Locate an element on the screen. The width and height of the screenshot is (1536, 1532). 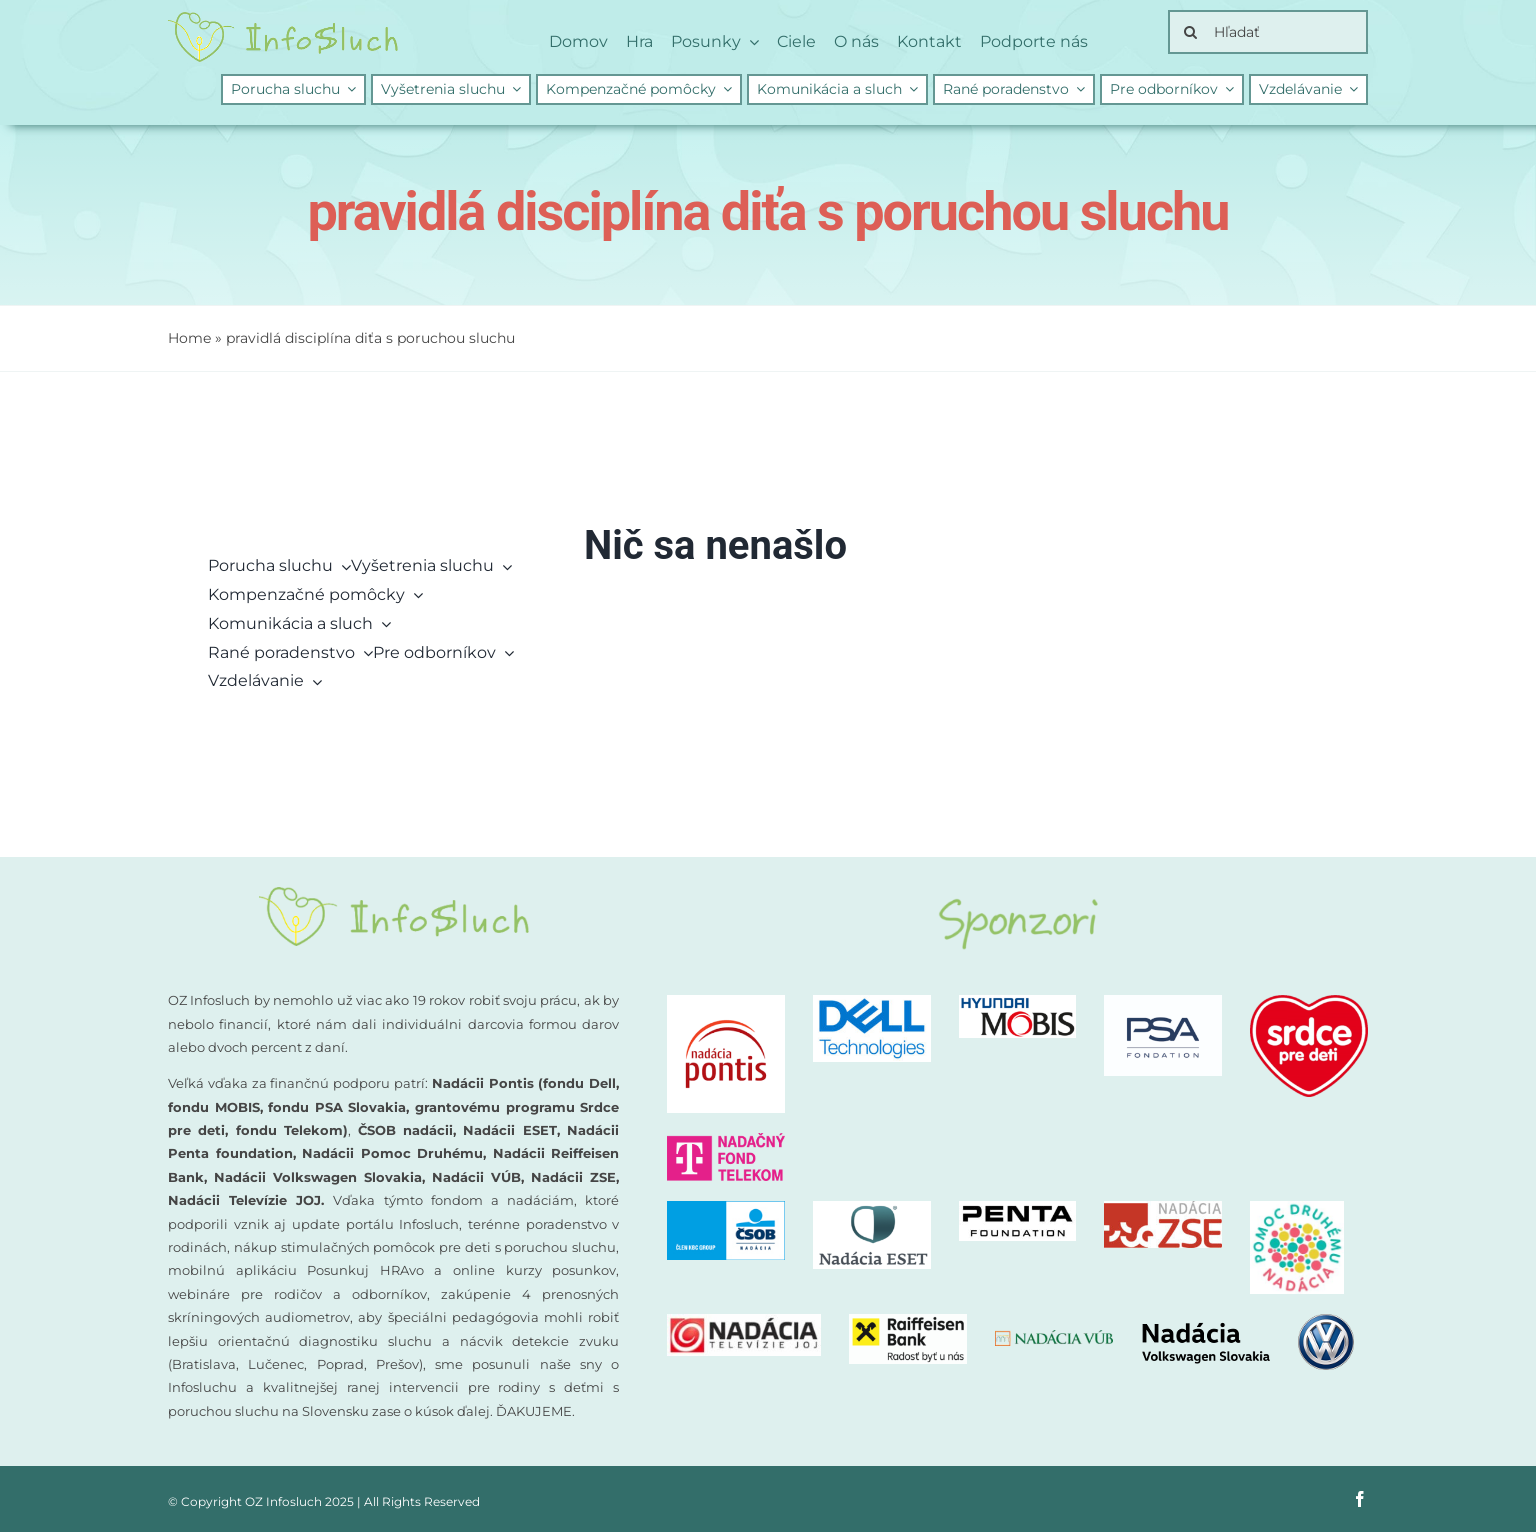
[Nadacia MOBIS logo new] is located at coordinates (1018, 1002).